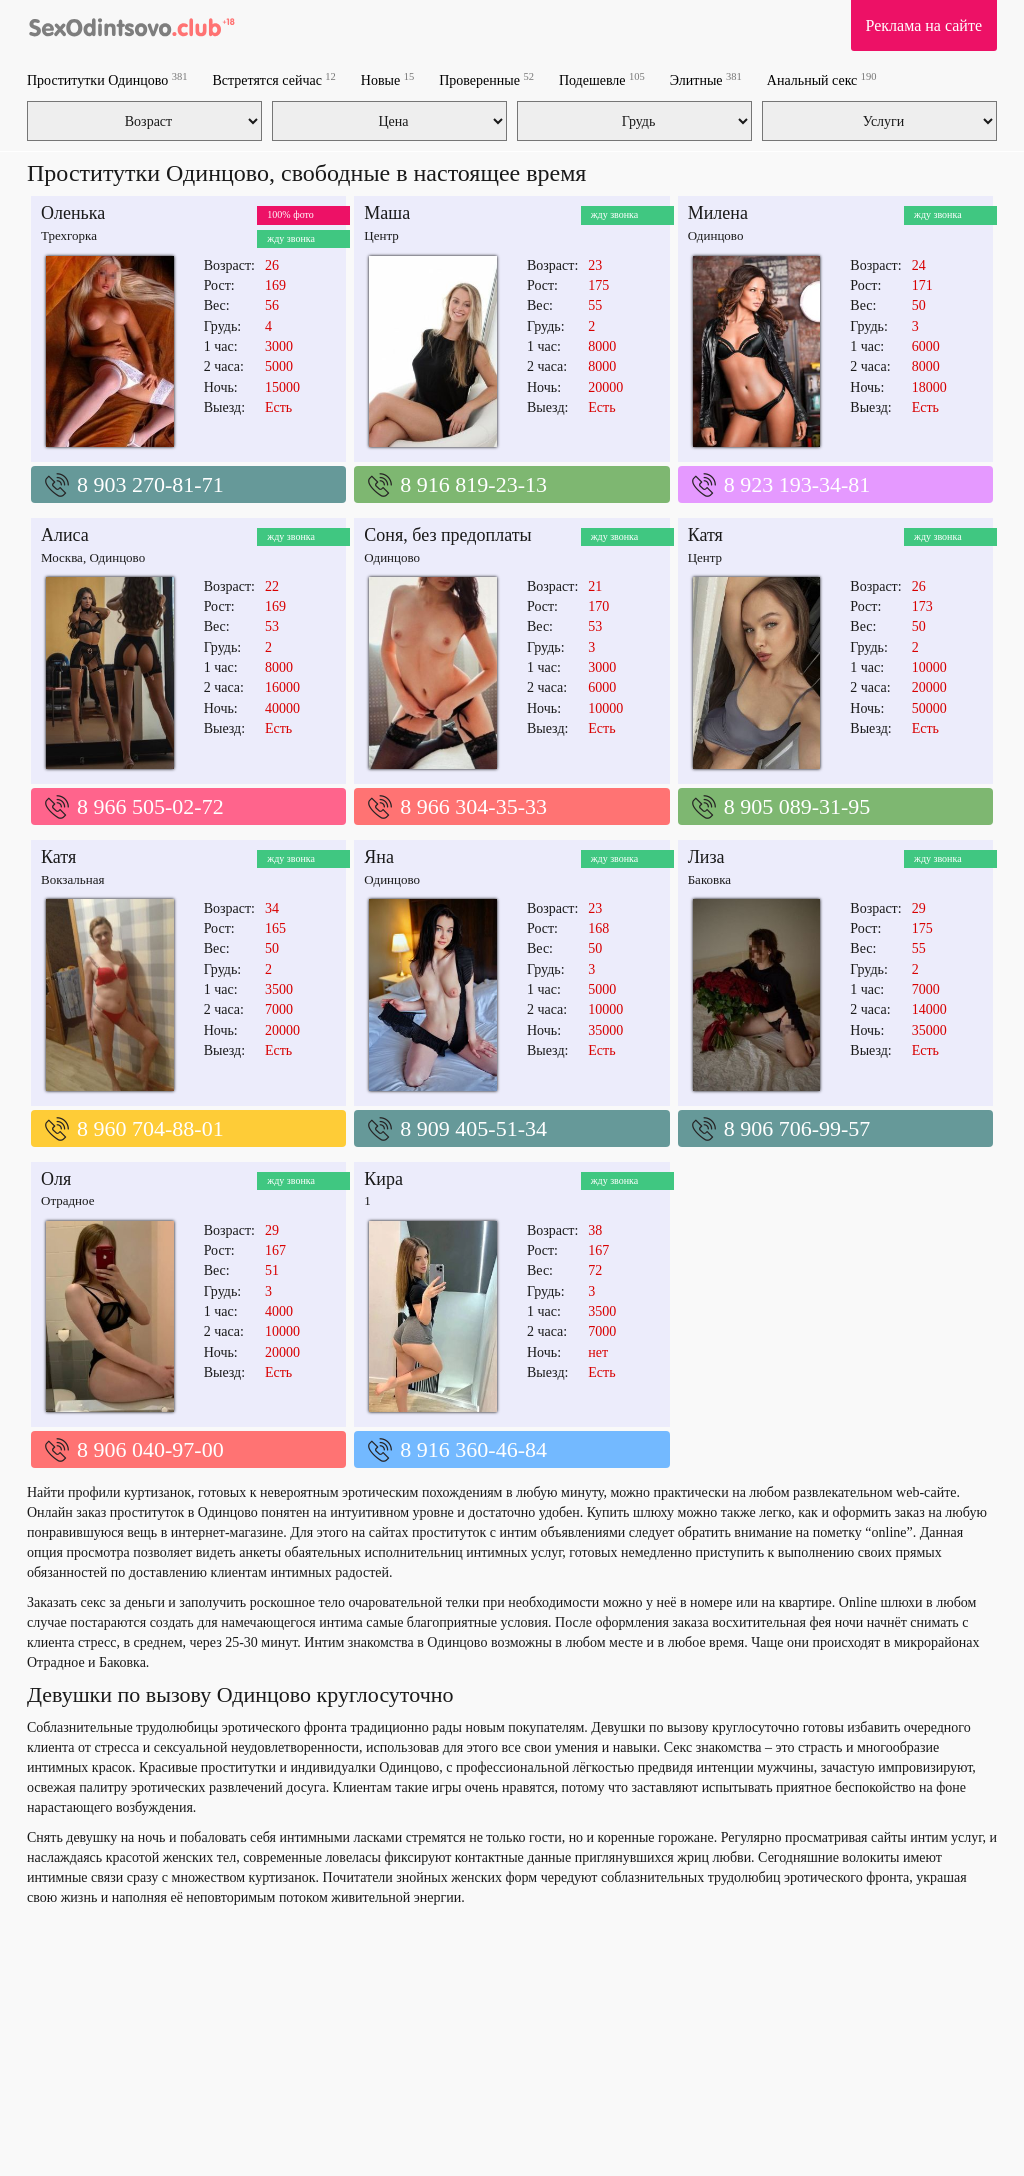 The image size is (1024, 2176). I want to click on Соня, без предоплаты, so click(447, 535).